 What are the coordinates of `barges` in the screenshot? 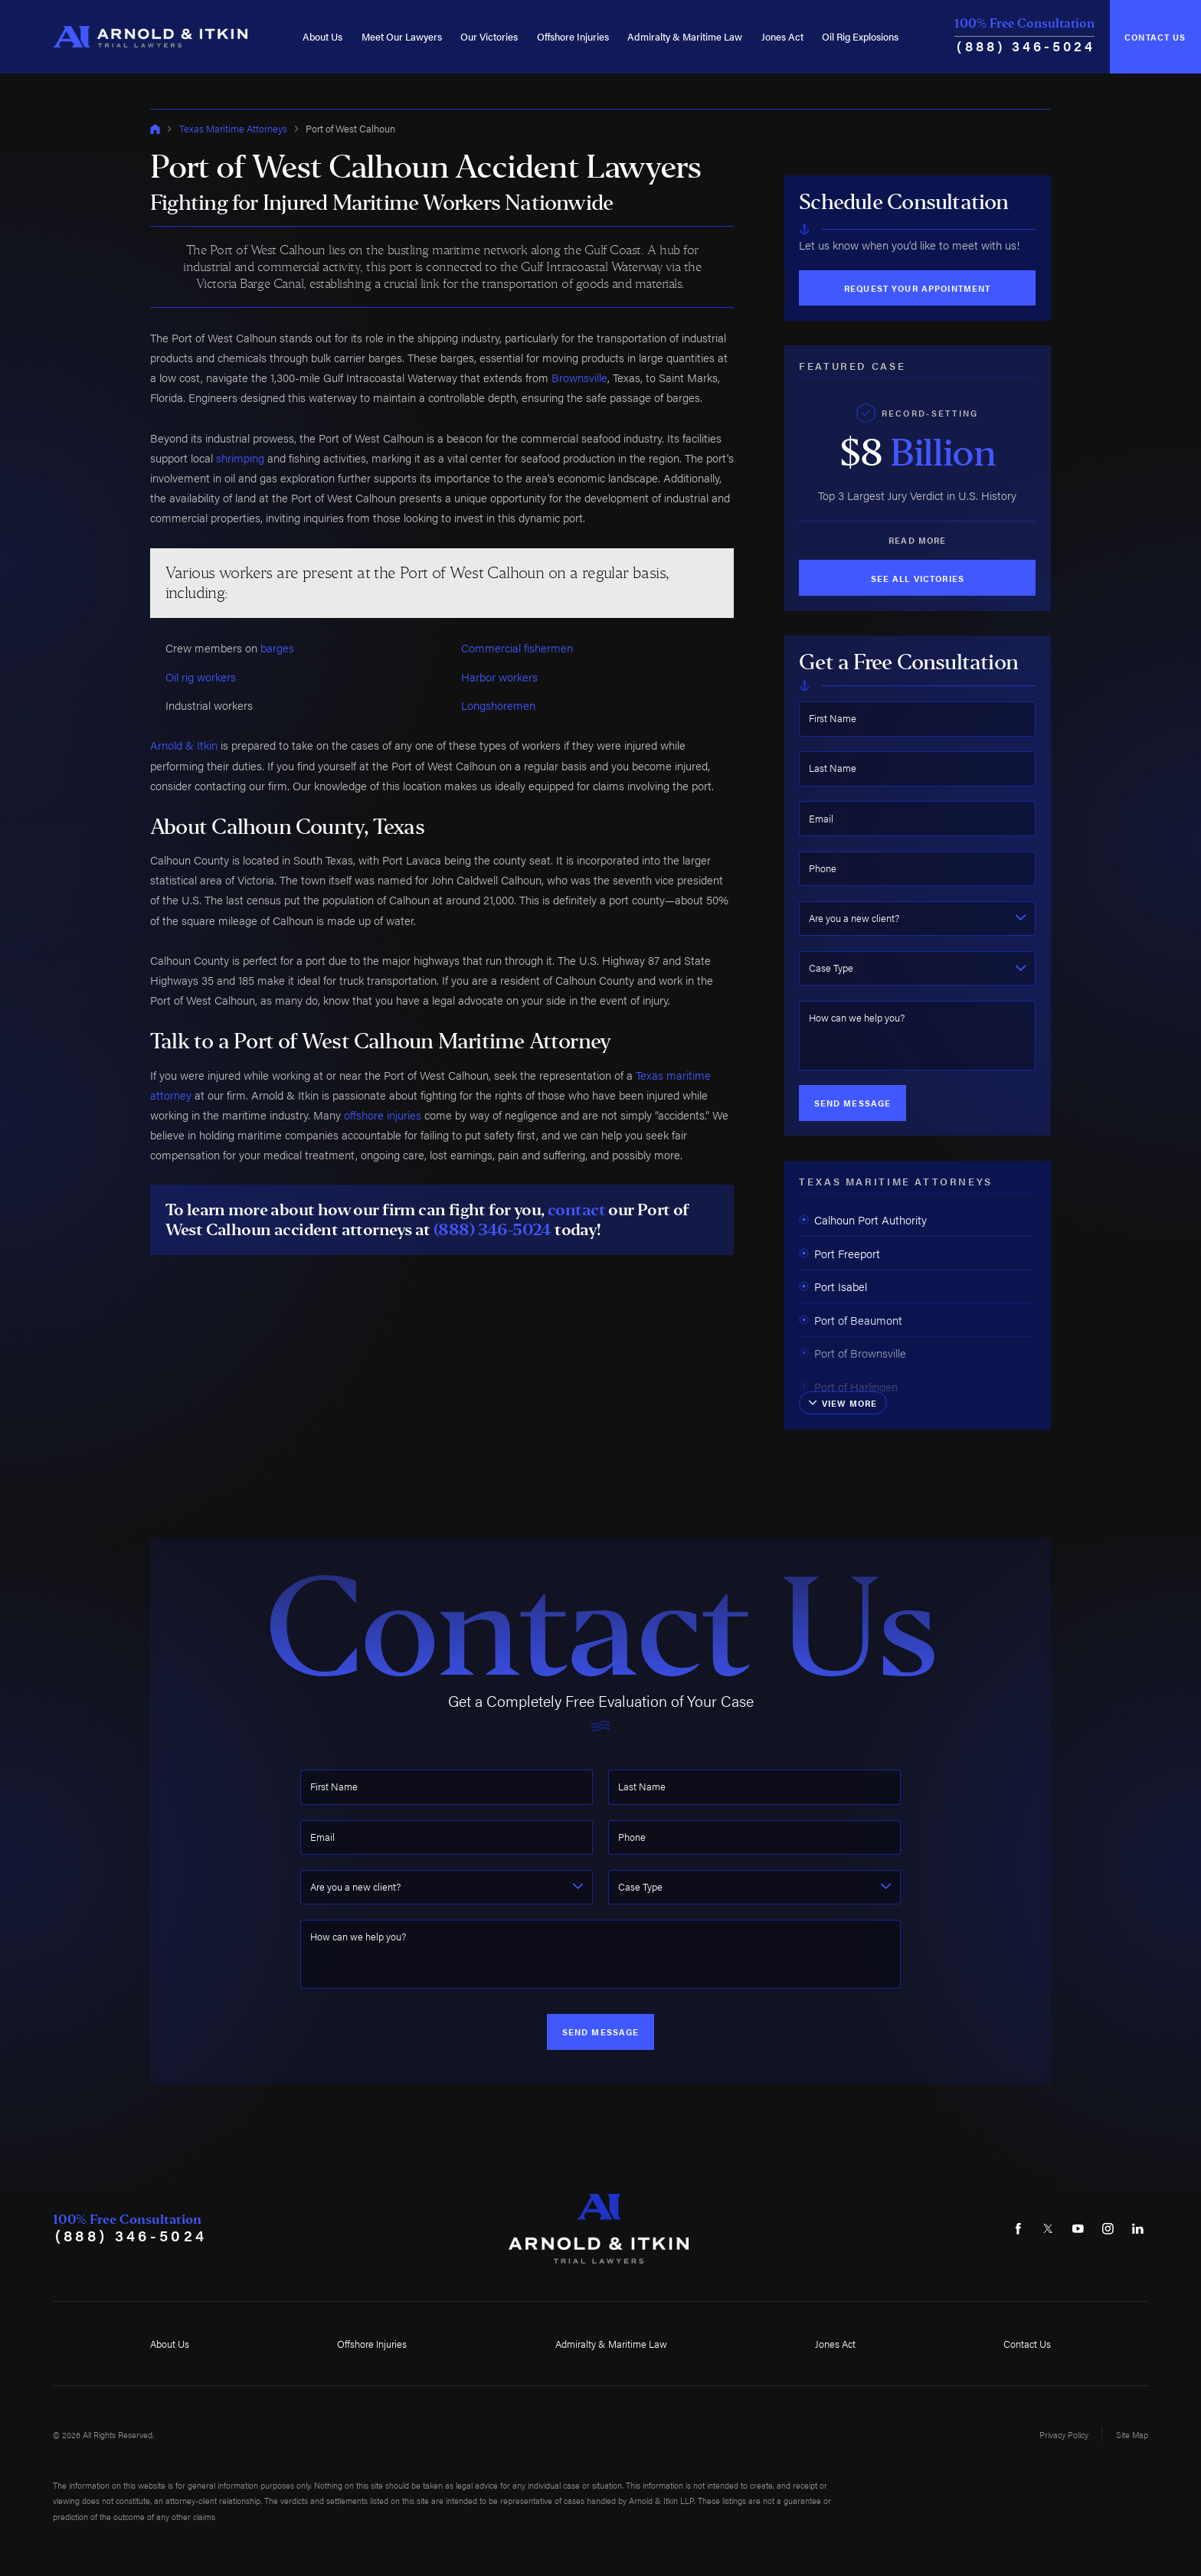 It's located at (277, 647).